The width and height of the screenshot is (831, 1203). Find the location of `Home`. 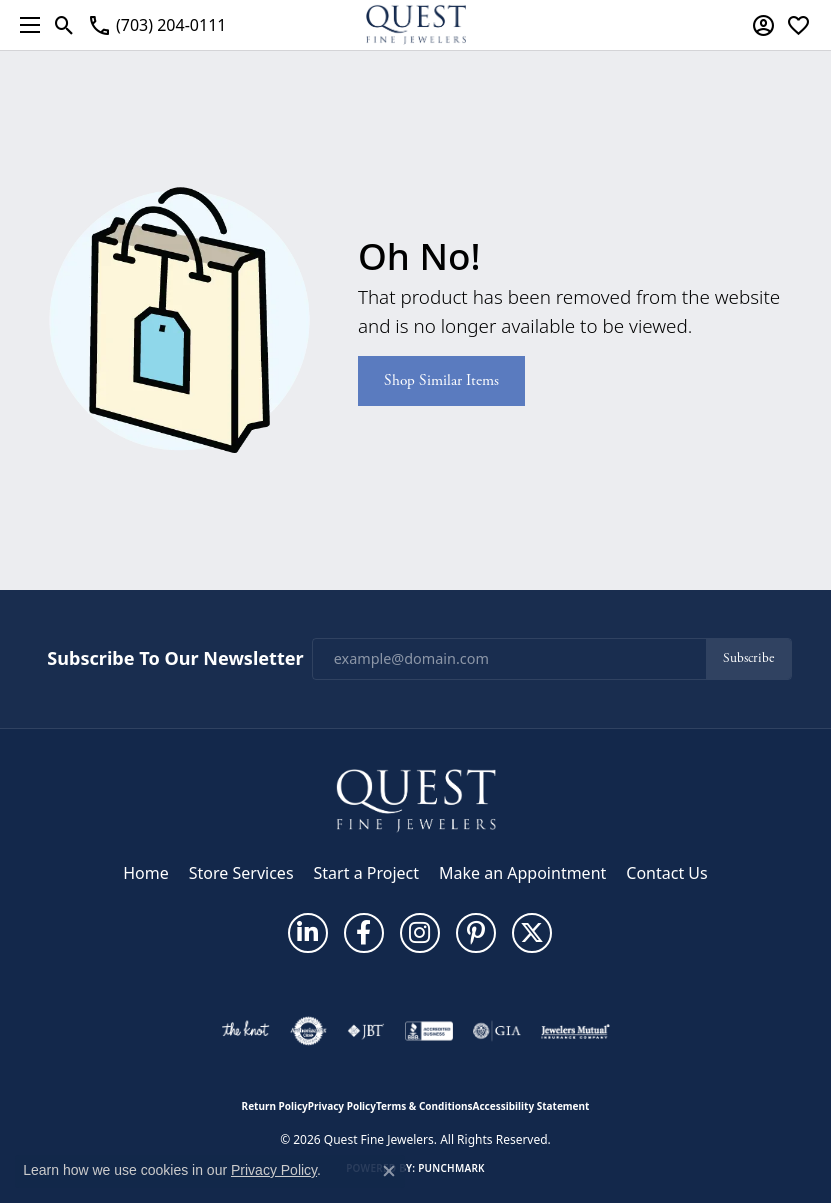

Home is located at coordinates (146, 873).